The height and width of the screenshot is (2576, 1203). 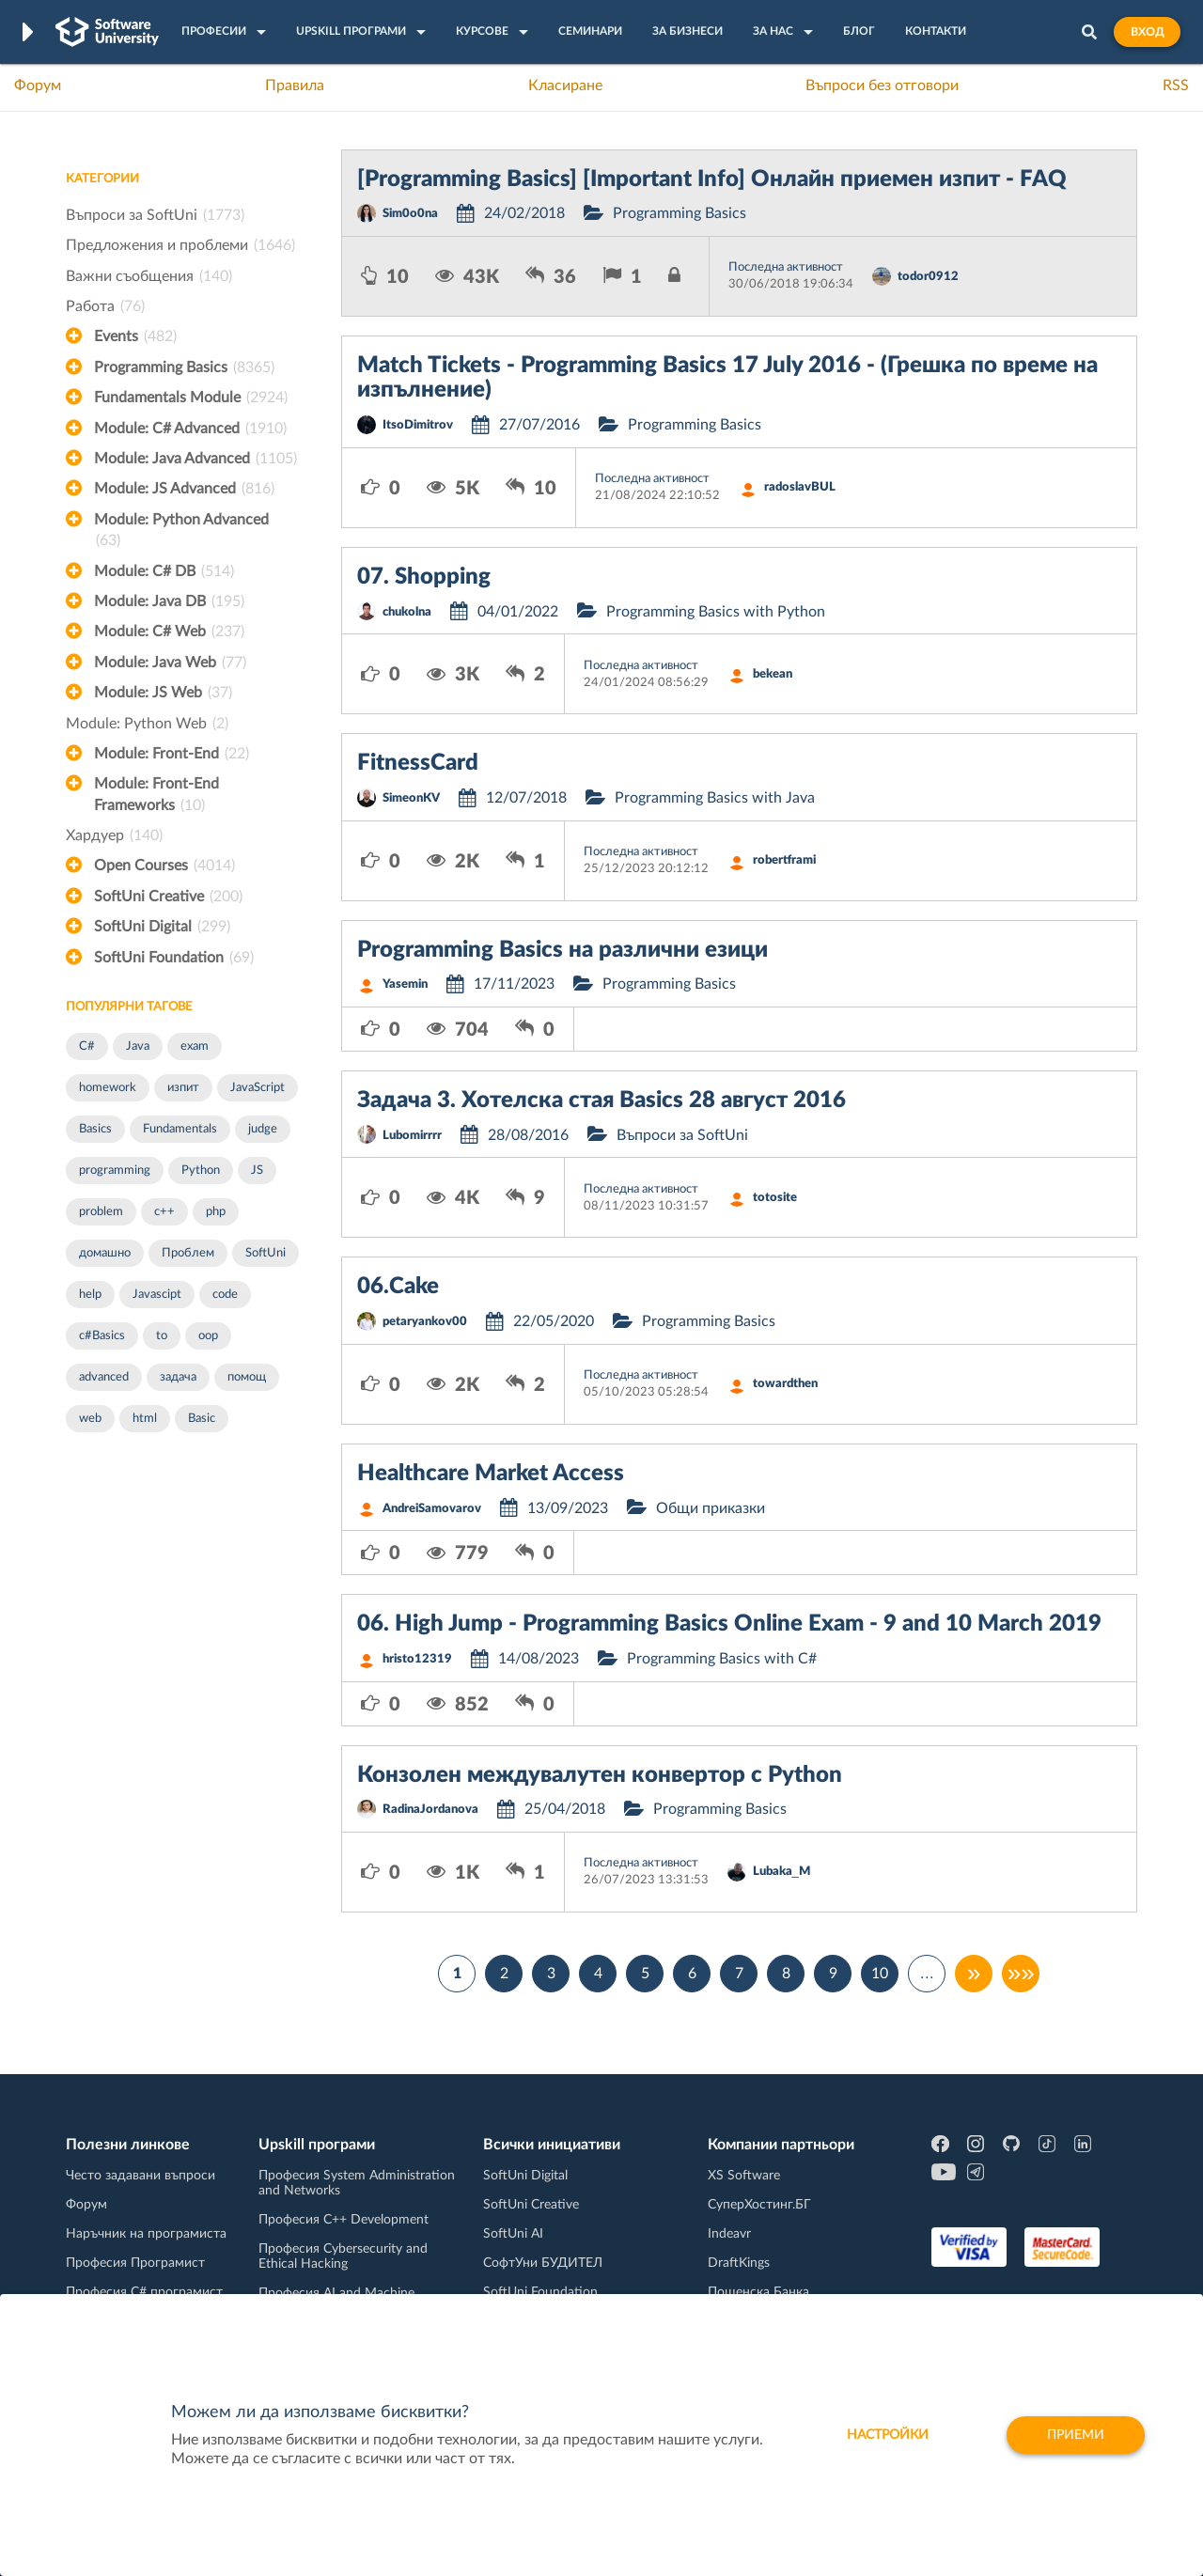 What do you see at coordinates (157, 1294) in the screenshot?
I see `Javascipt` at bounding box center [157, 1294].